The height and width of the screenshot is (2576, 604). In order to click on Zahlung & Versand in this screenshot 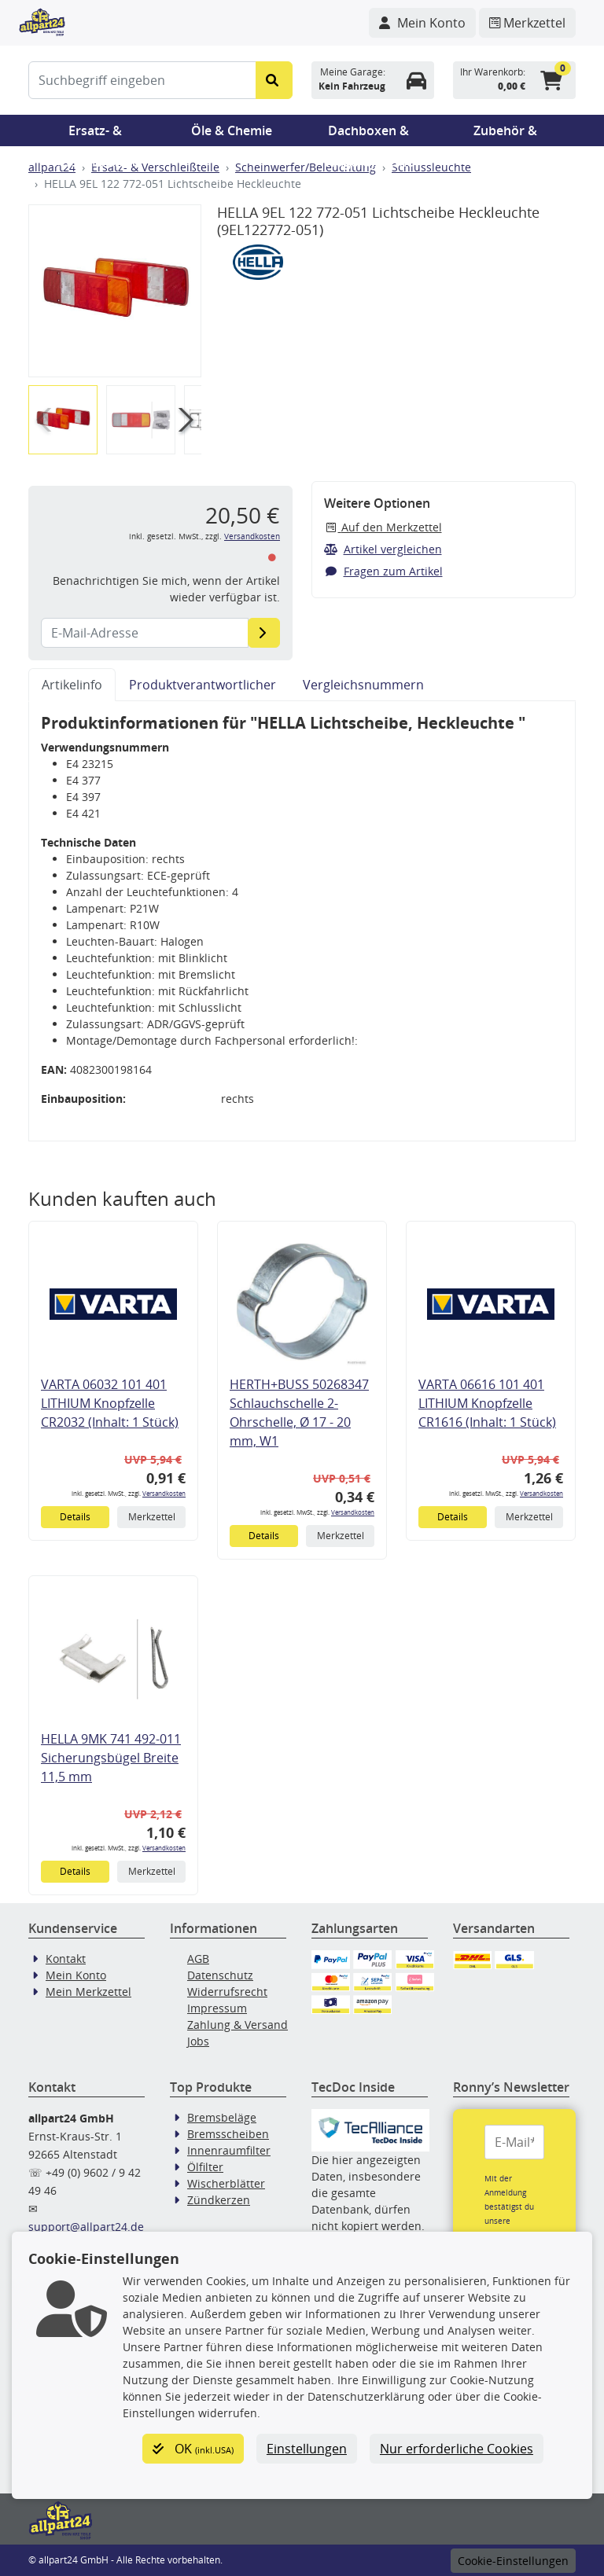, I will do `click(237, 2024)`.